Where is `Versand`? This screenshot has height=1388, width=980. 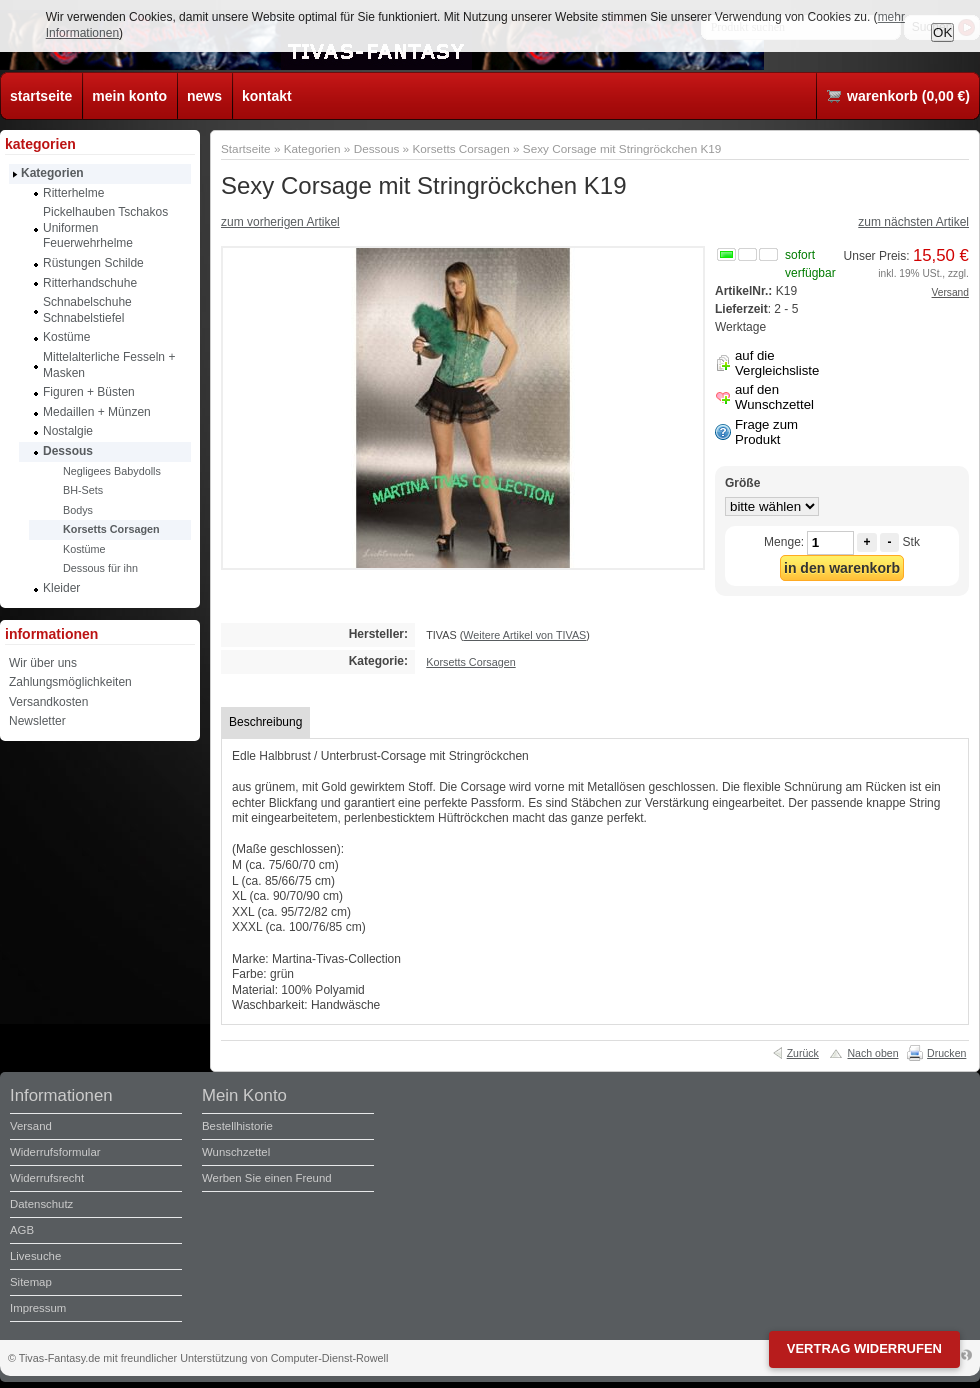 Versand is located at coordinates (950, 292).